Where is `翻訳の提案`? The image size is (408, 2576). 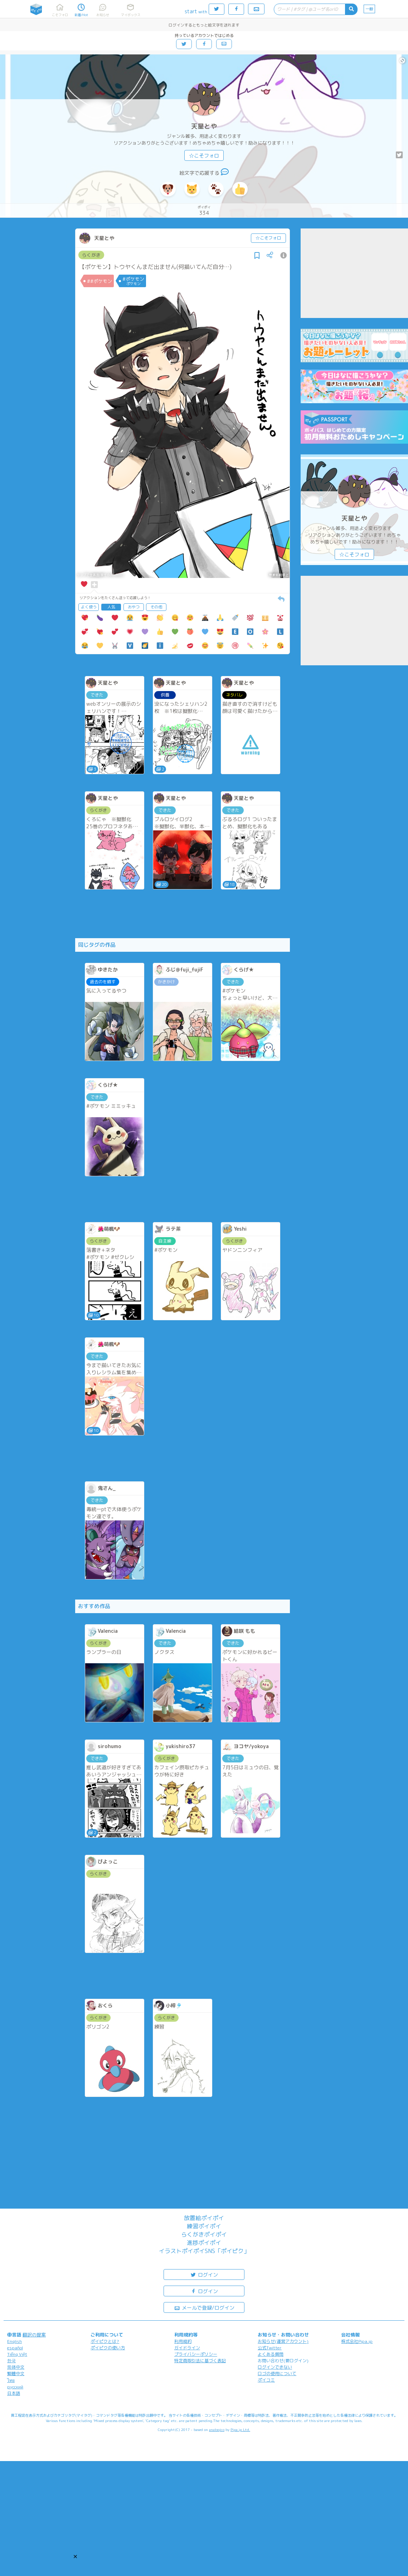 翻訳の提案 is located at coordinates (34, 2334).